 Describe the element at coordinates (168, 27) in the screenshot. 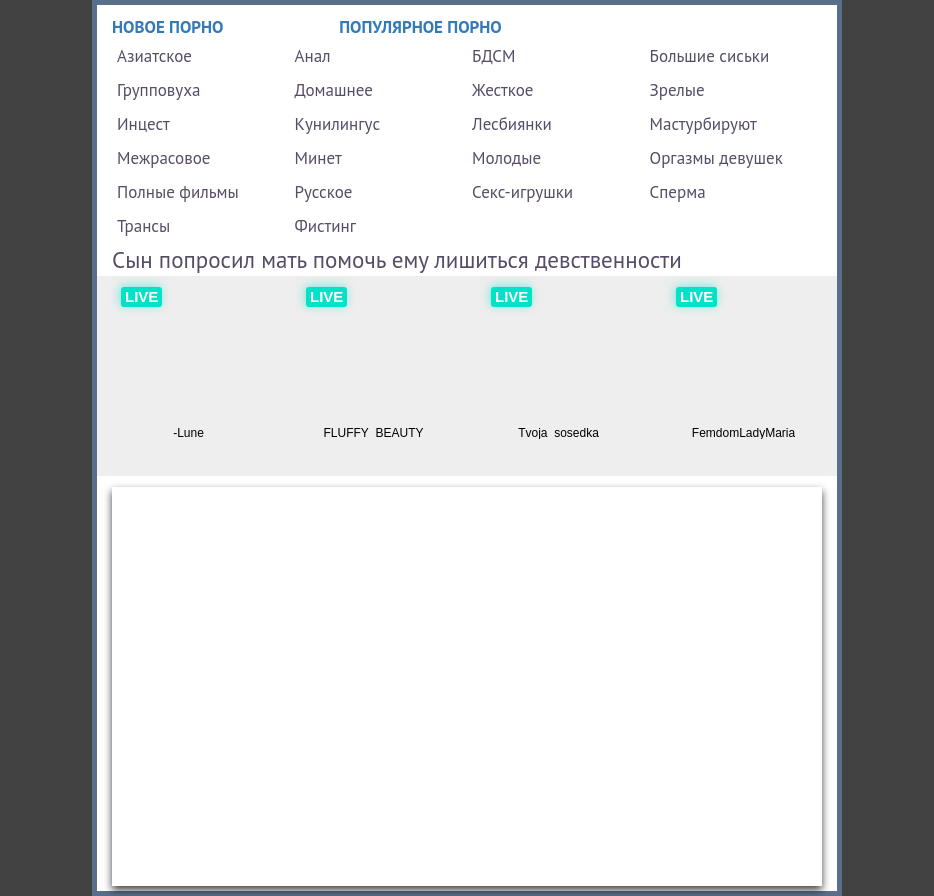

I see `Новое порно` at that location.